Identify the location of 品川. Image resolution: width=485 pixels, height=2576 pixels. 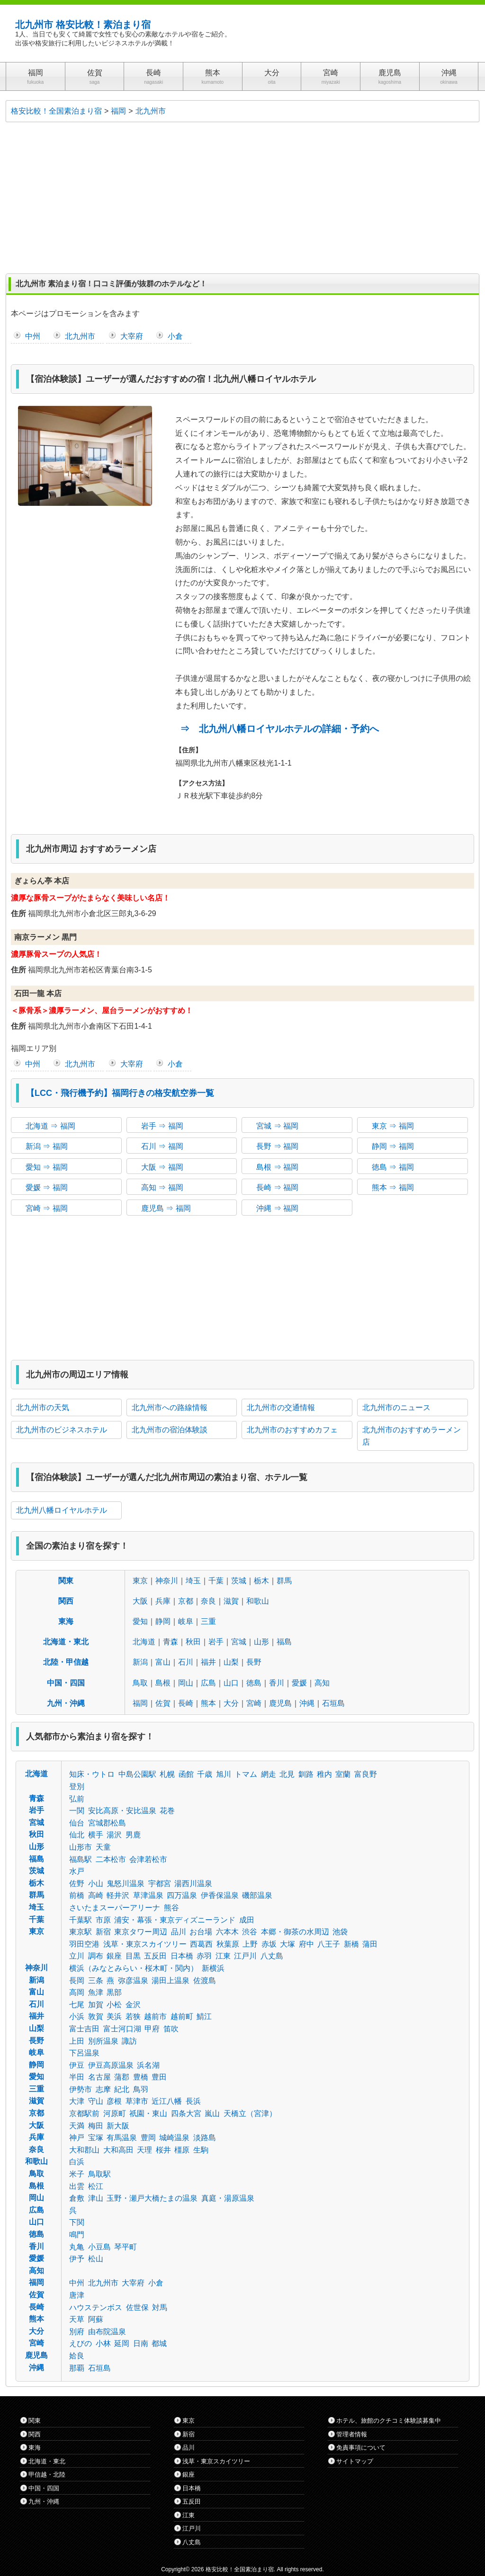
(178, 1932).